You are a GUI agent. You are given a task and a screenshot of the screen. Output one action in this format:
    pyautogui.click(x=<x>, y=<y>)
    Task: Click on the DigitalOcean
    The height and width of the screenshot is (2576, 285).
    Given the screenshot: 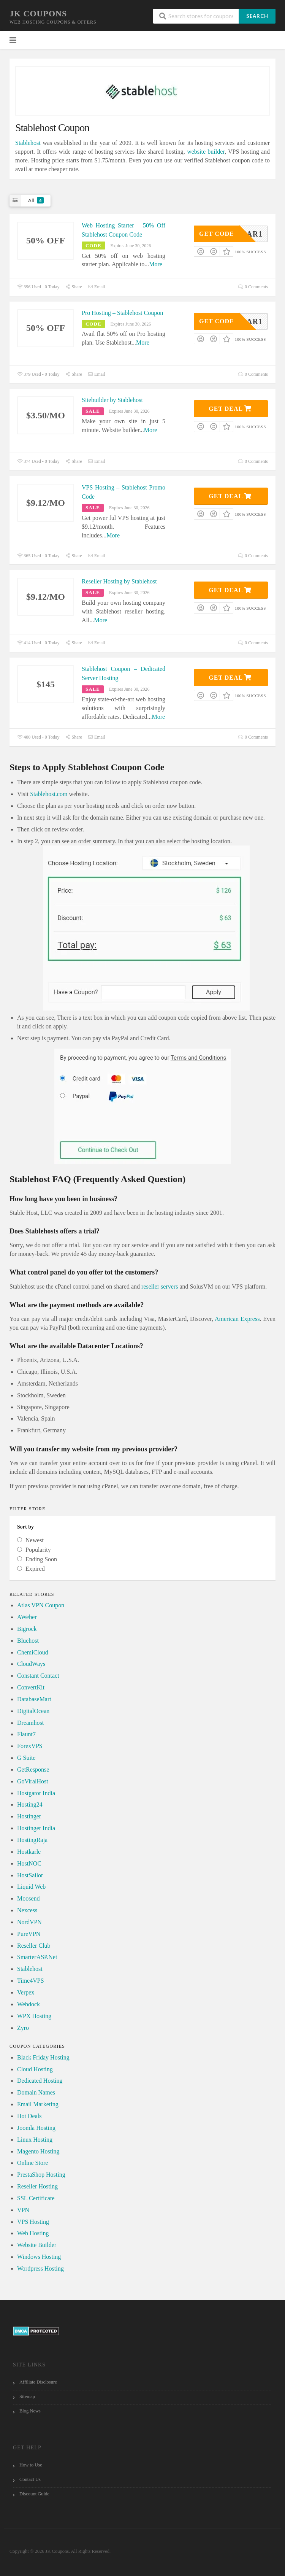 What is the action you would take?
    pyautogui.click(x=33, y=1711)
    